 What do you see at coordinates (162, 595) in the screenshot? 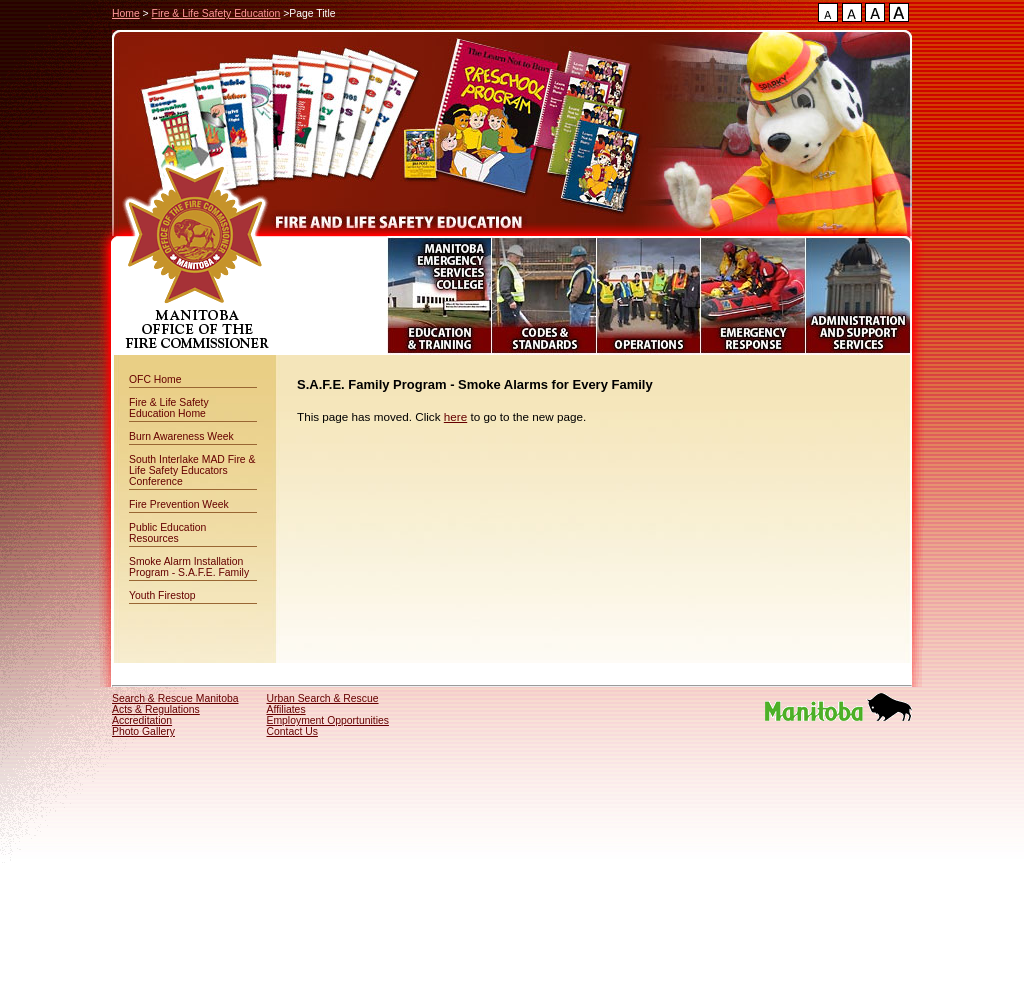
I see `Youth Firestop` at bounding box center [162, 595].